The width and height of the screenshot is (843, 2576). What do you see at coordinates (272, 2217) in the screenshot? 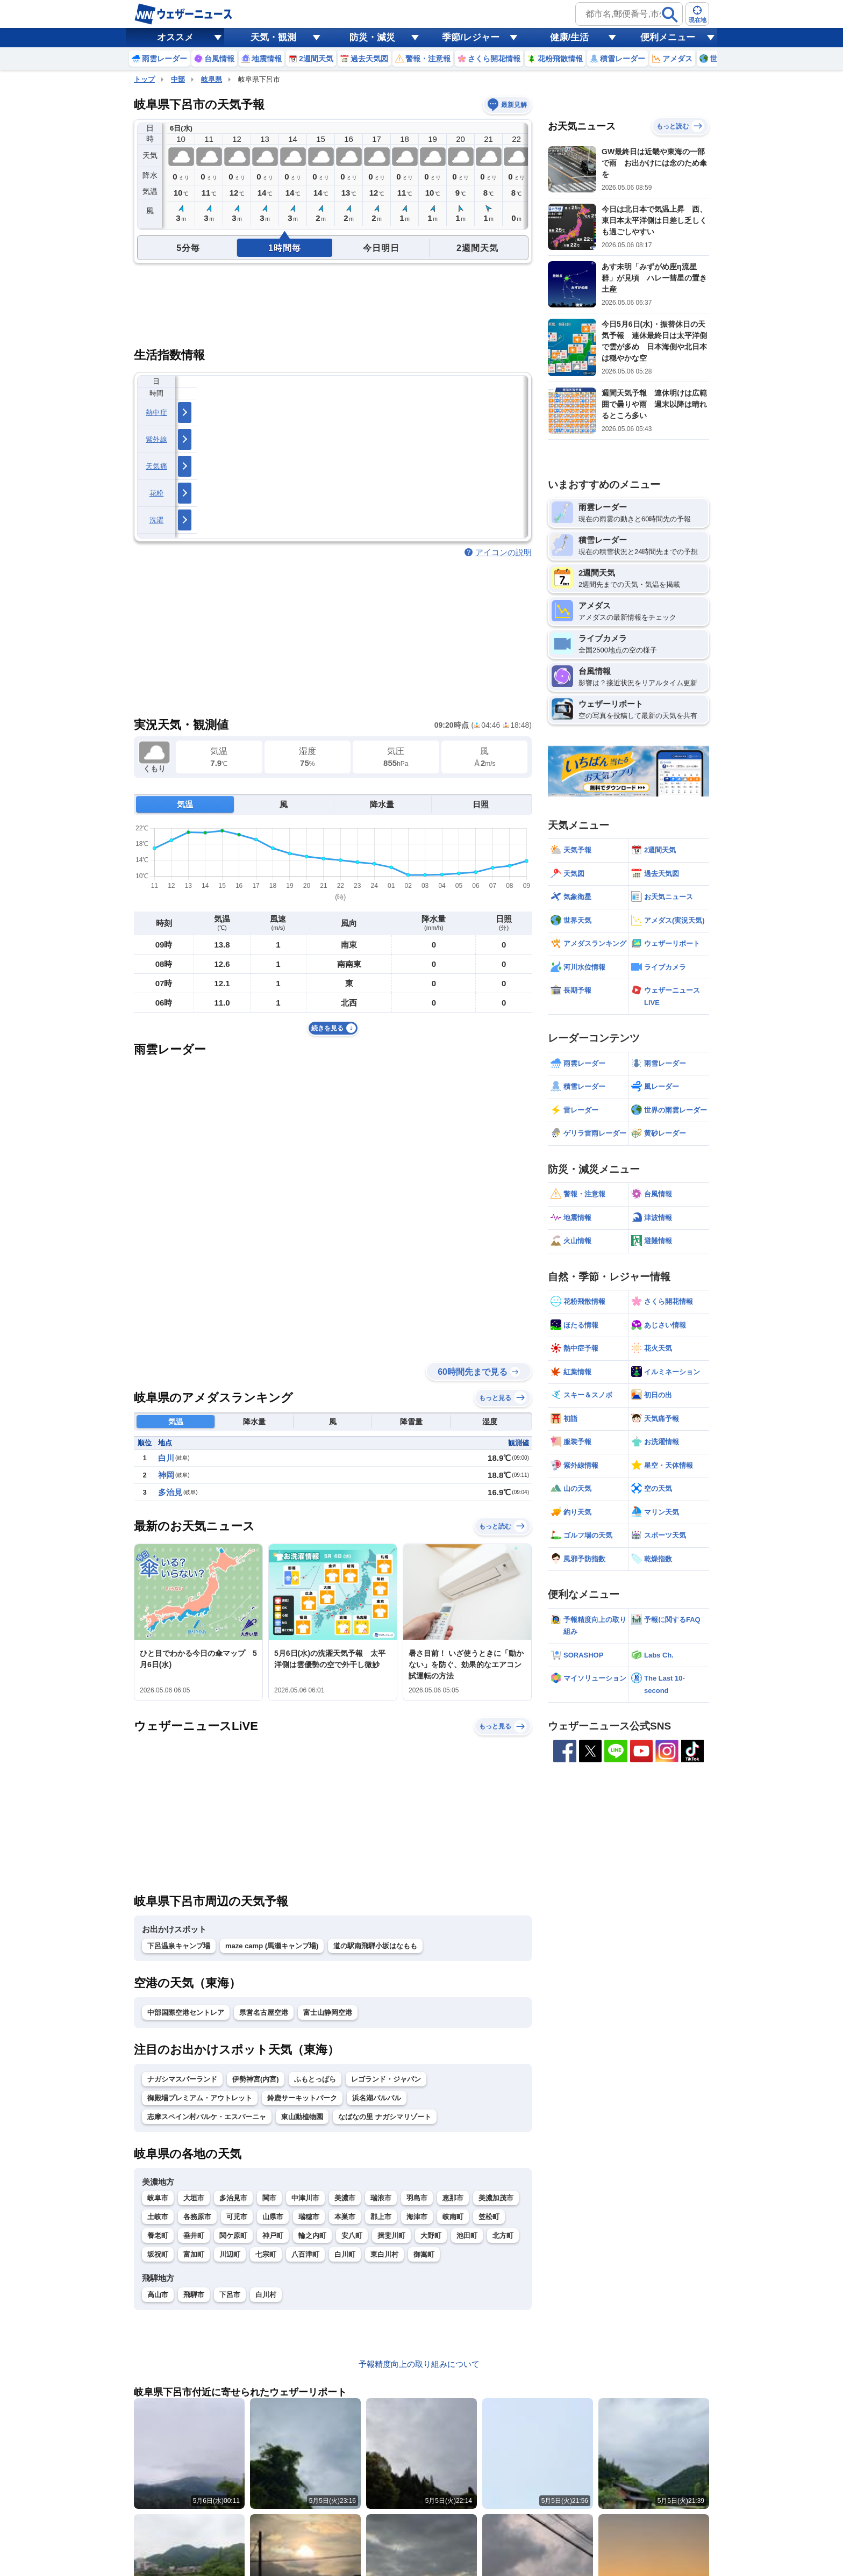
I see `山県市` at bounding box center [272, 2217].